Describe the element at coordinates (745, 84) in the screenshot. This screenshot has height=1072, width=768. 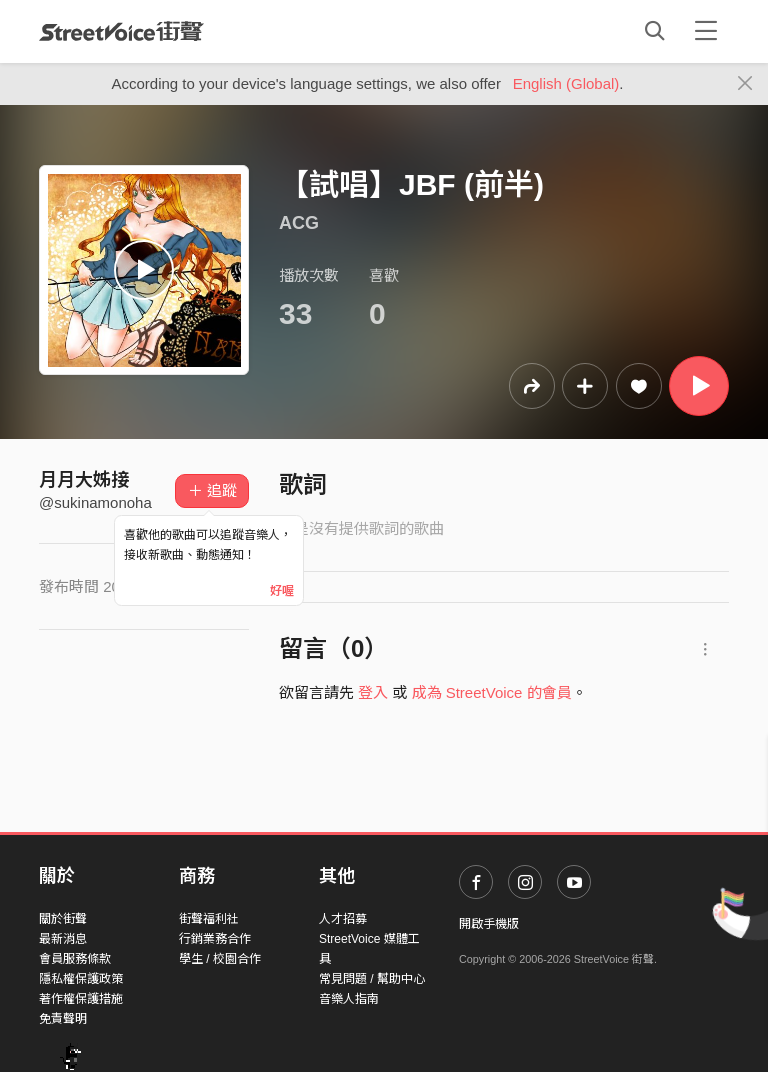
I see `[Close]` at that location.